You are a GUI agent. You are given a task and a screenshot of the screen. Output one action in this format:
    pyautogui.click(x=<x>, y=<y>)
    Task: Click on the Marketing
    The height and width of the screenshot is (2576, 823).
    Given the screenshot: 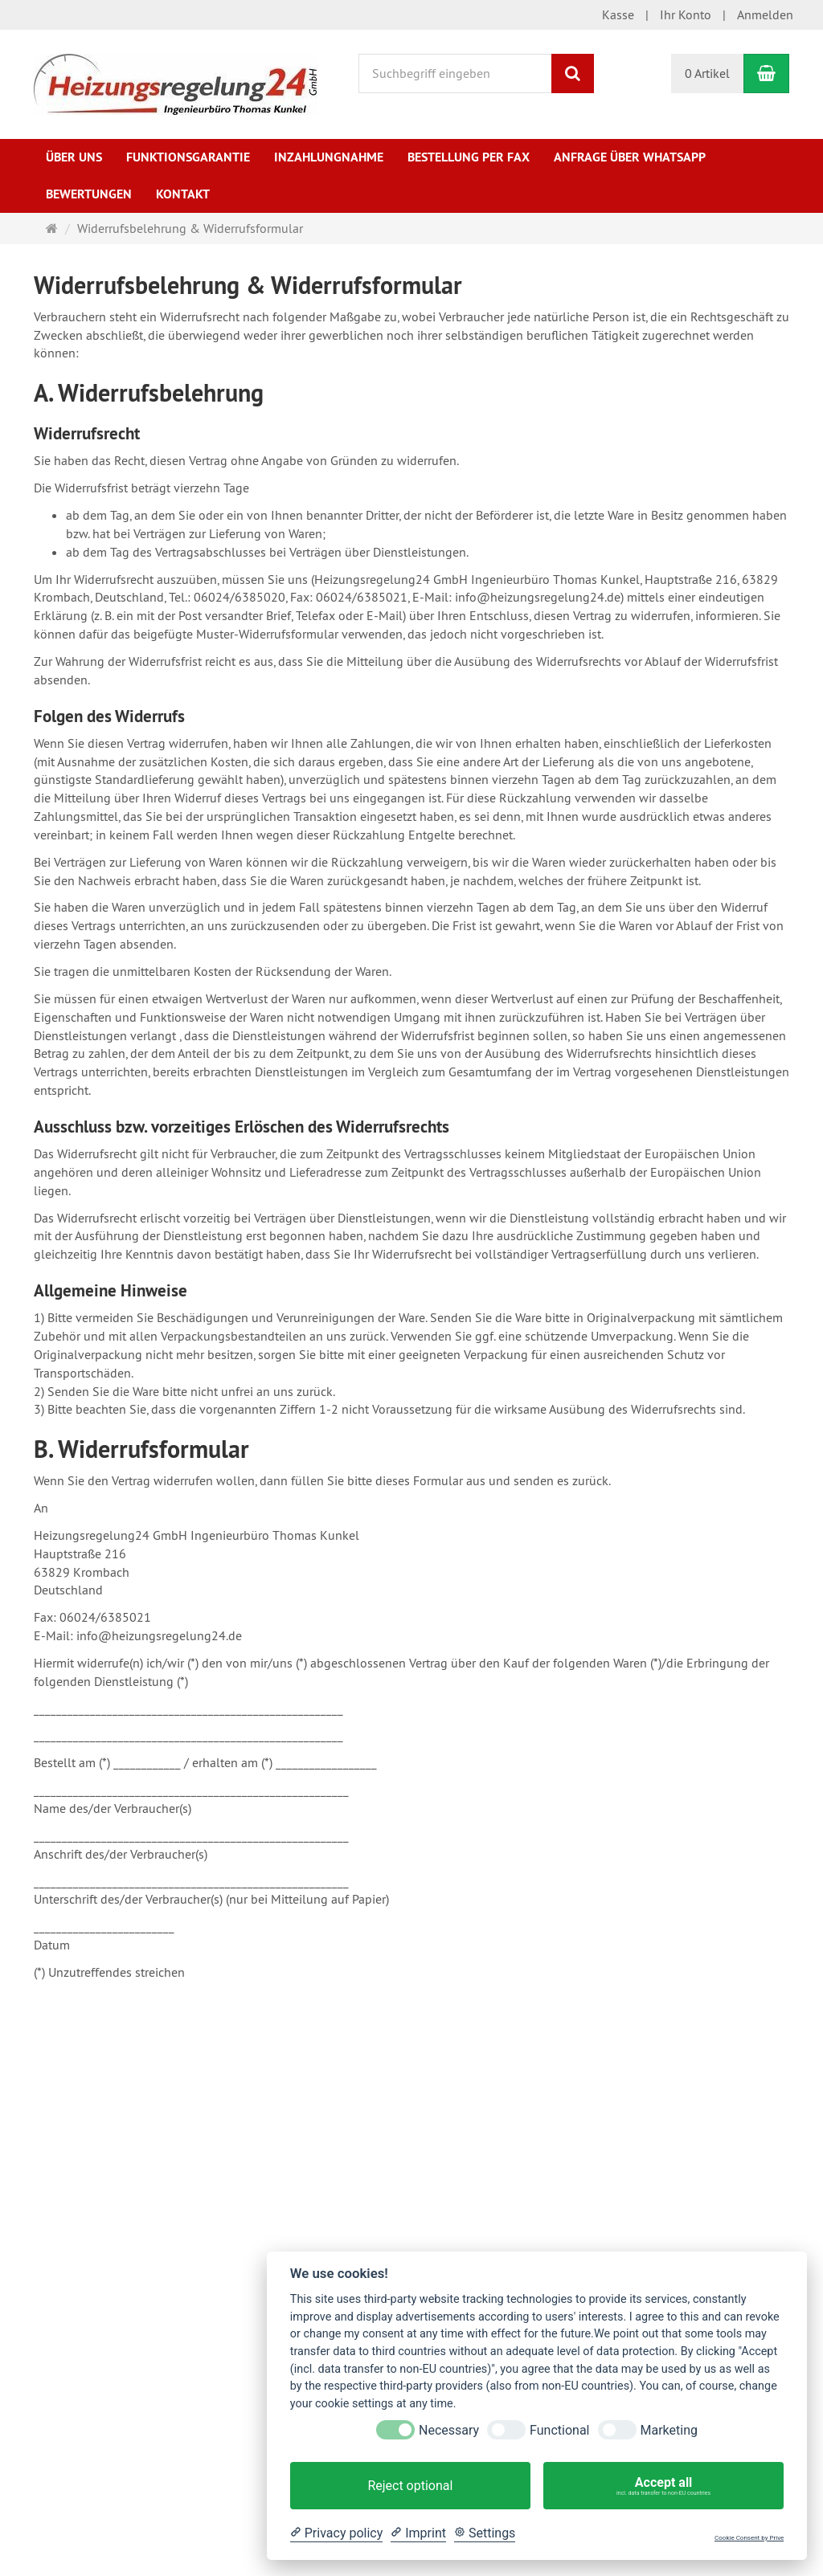 What is the action you would take?
    pyautogui.click(x=669, y=2430)
    